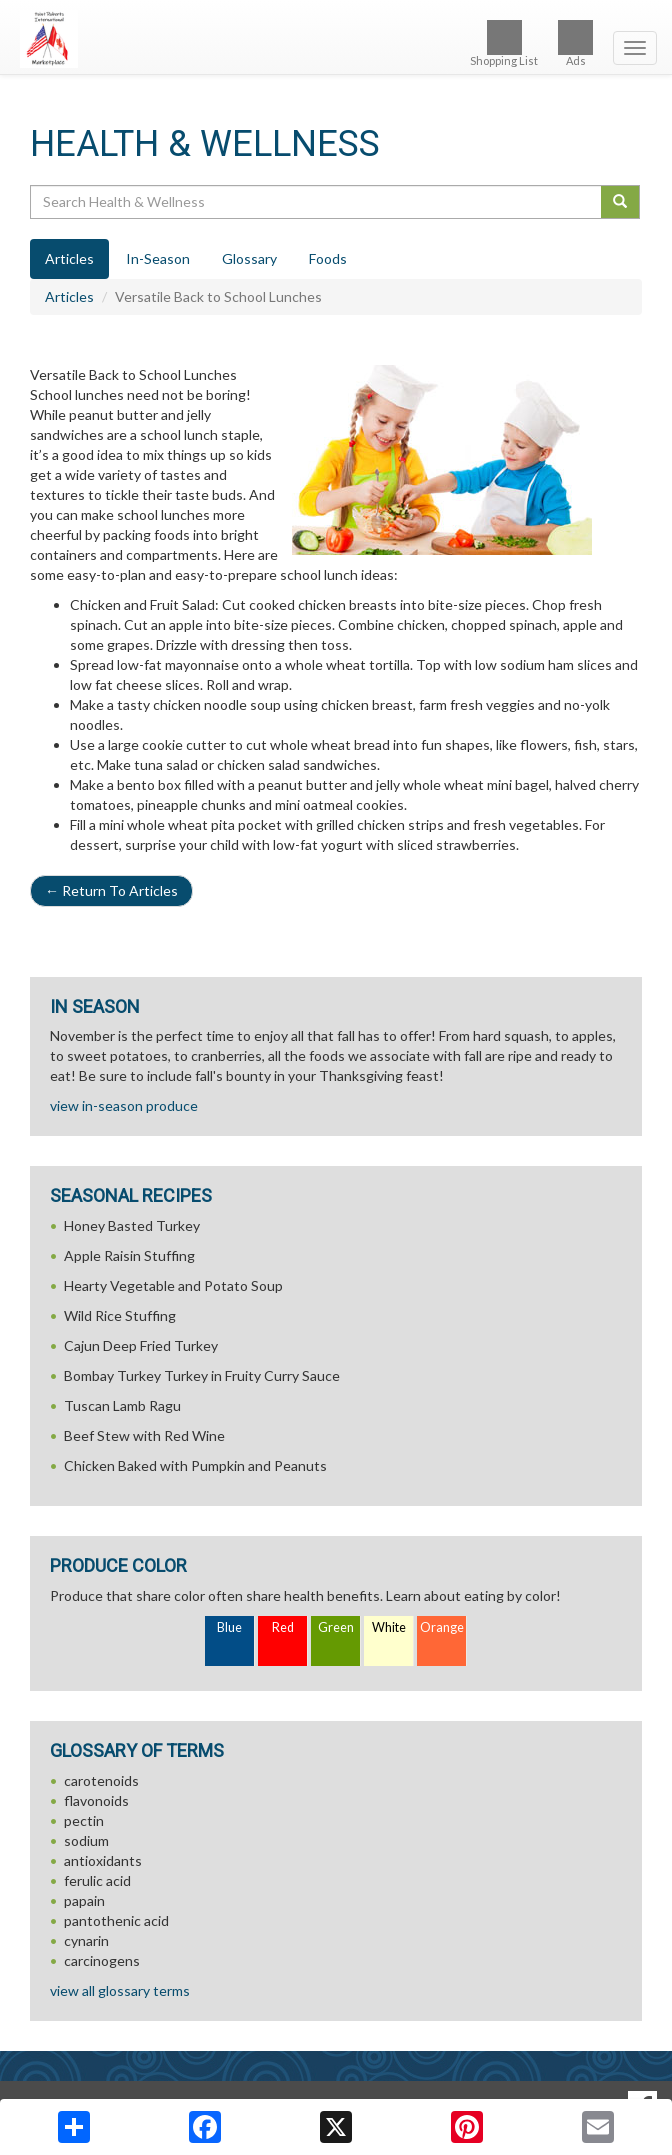 This screenshot has height=2155, width=672. I want to click on Shopping List, so click(504, 43).